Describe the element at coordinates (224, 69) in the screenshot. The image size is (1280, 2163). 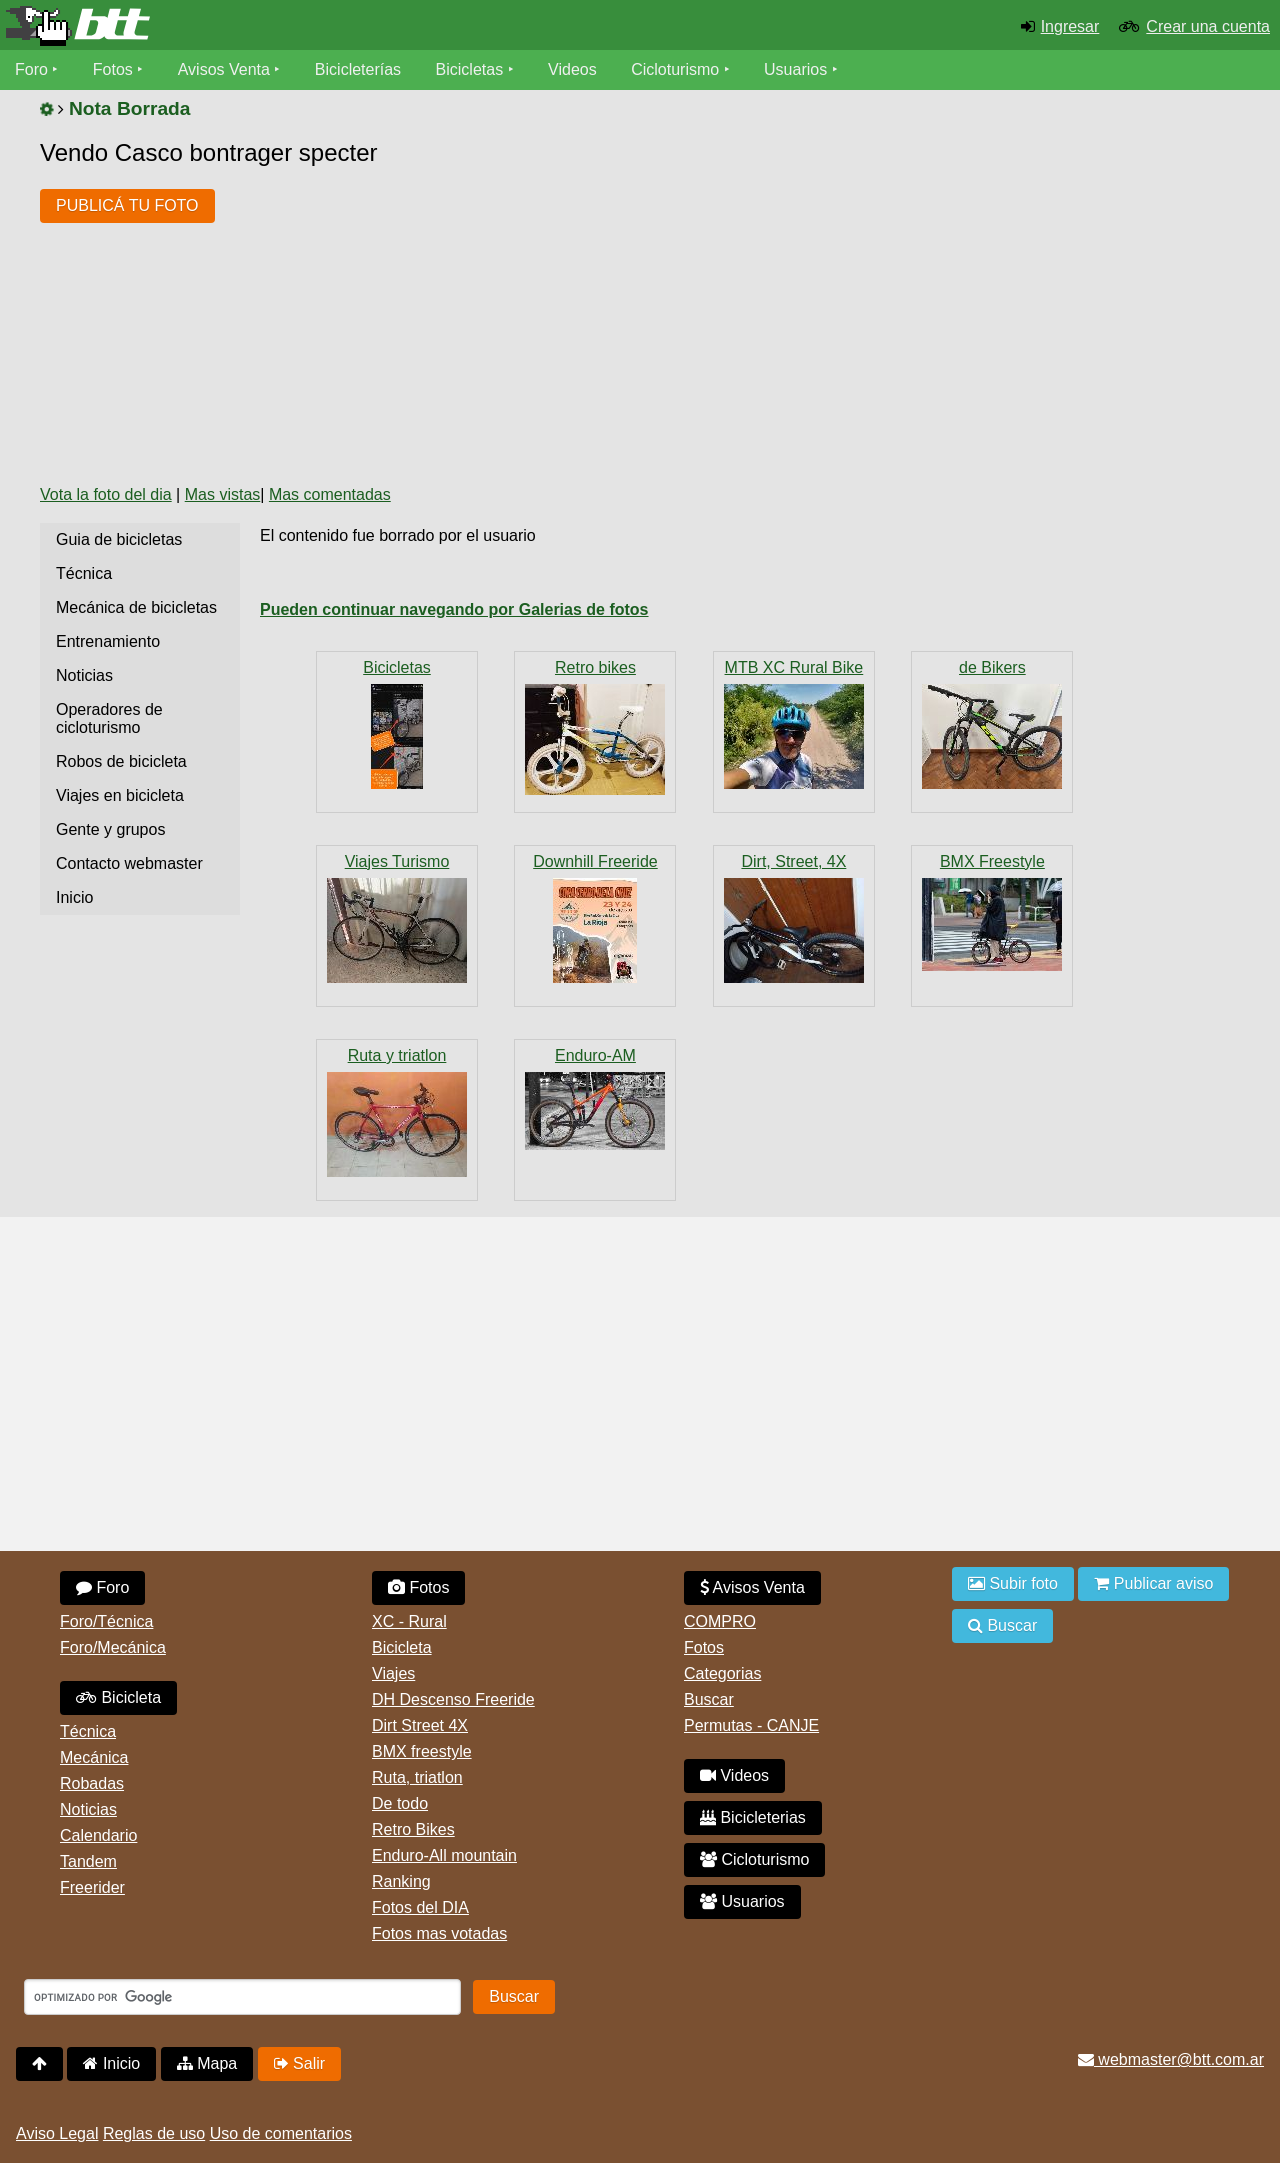
I see `Avisos Venta` at that location.